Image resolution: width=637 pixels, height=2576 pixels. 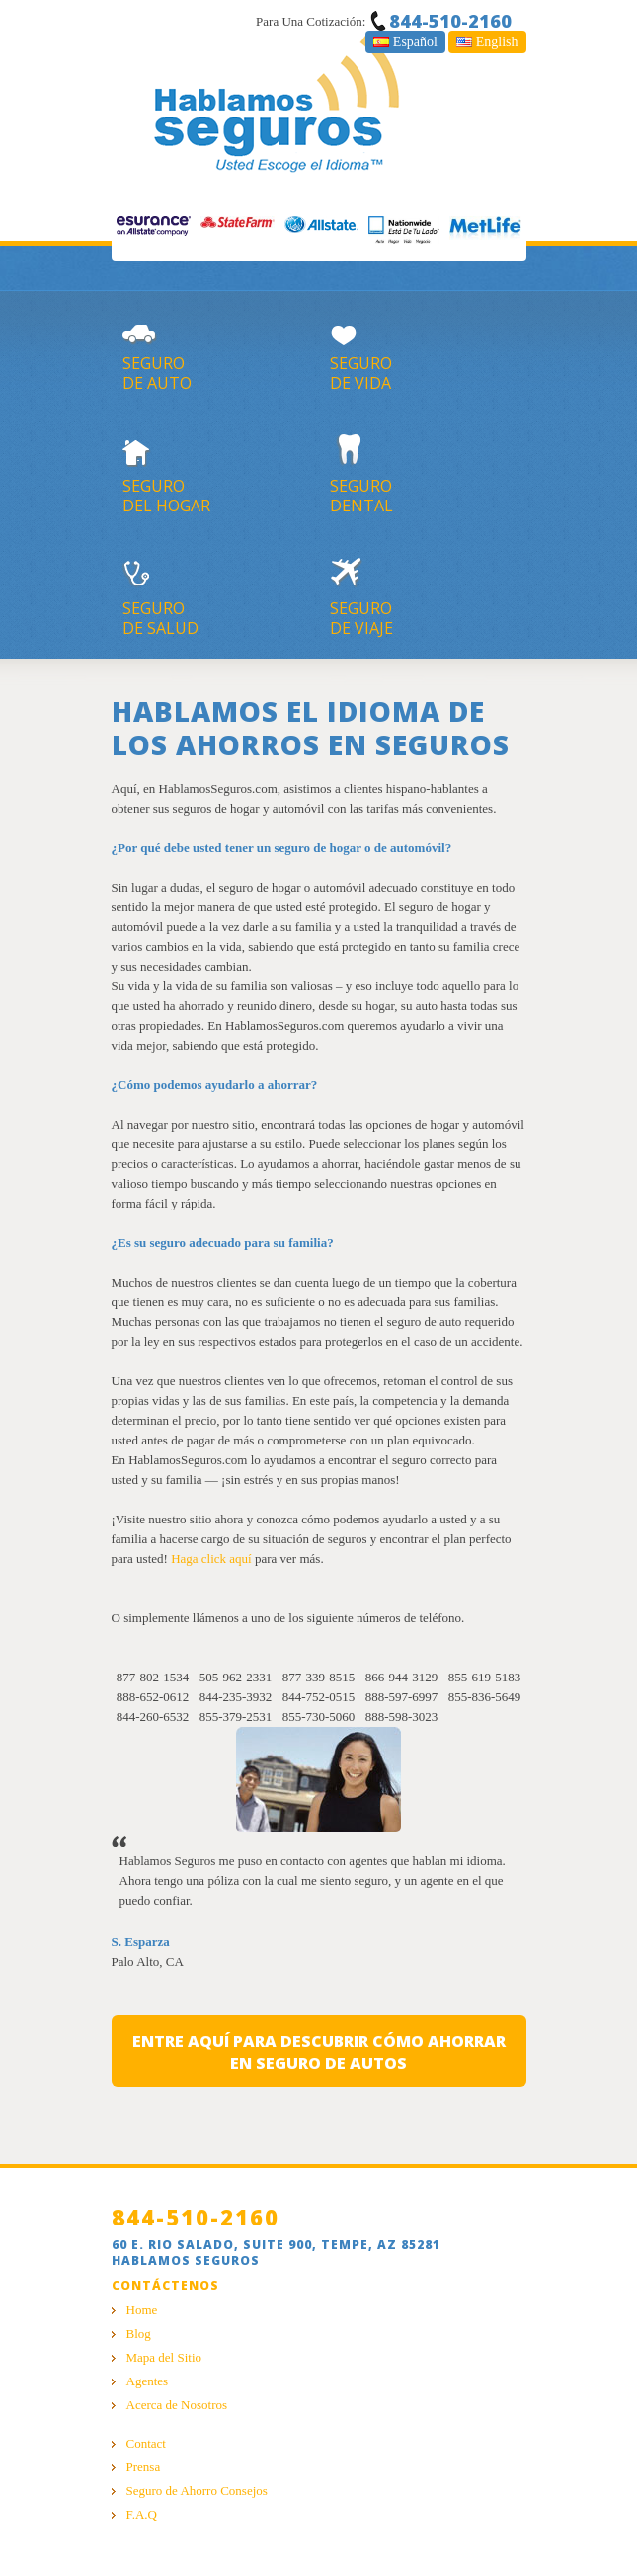 I want to click on Contáctenos, so click(x=165, y=2285).